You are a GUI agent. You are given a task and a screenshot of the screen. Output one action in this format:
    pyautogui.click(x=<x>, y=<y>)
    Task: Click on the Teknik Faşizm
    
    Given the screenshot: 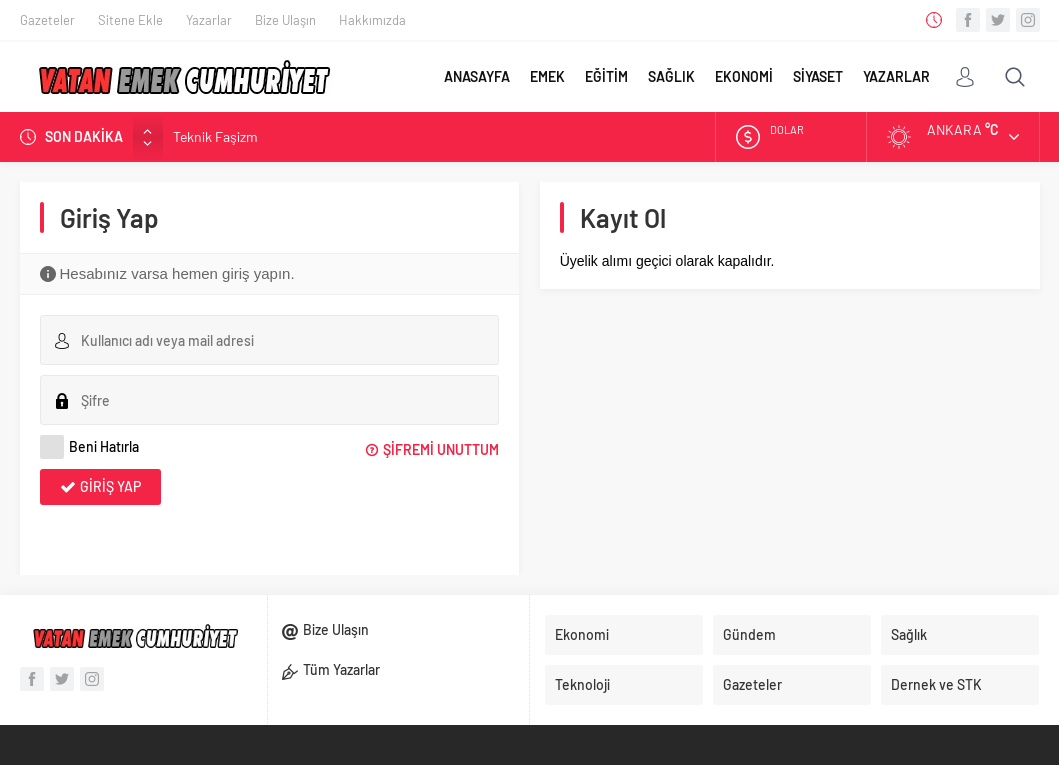 What is the action you would take?
    pyautogui.click(x=215, y=136)
    